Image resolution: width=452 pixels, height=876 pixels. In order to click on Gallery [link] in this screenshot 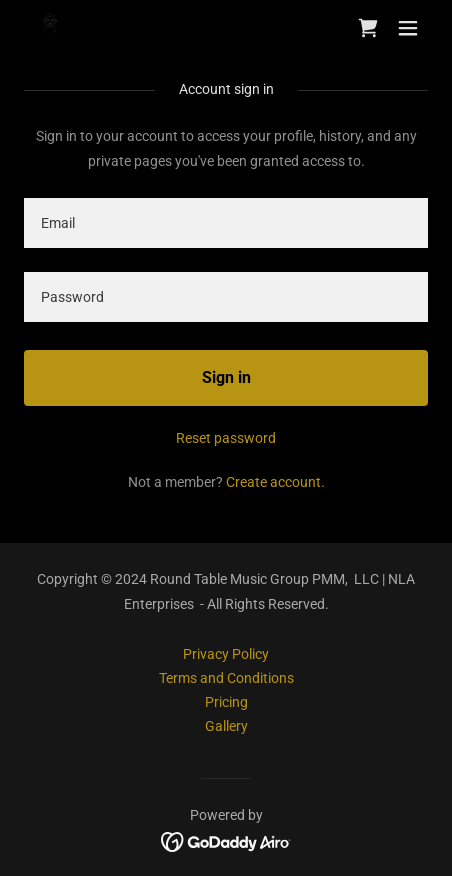, I will do `click(226, 726)`.